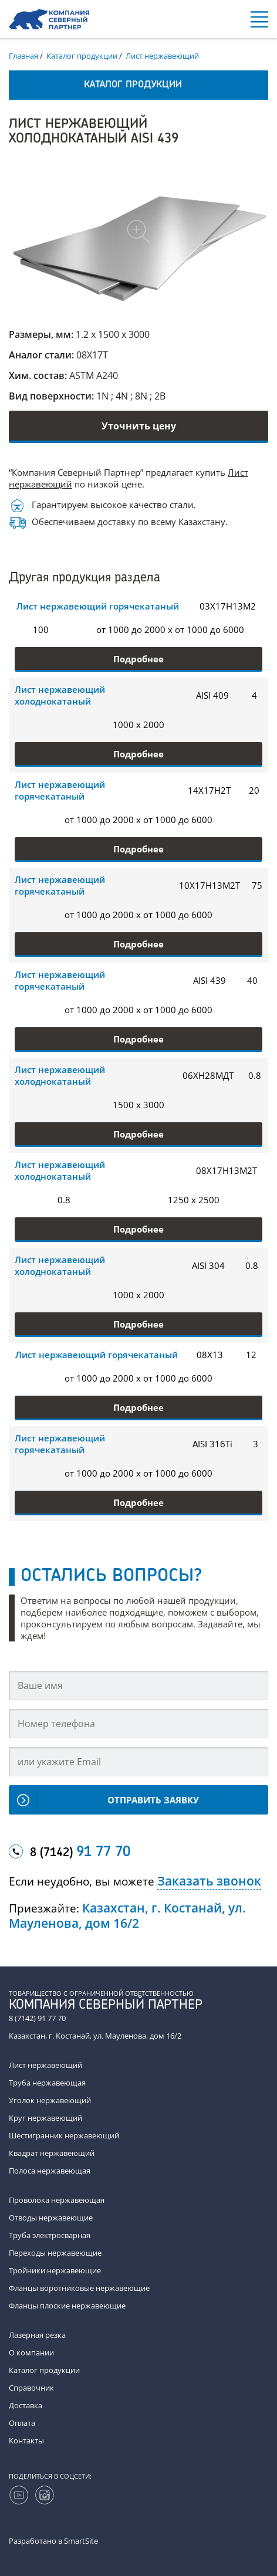  What do you see at coordinates (47, 2082) in the screenshot?
I see `Труба нержавеющая` at bounding box center [47, 2082].